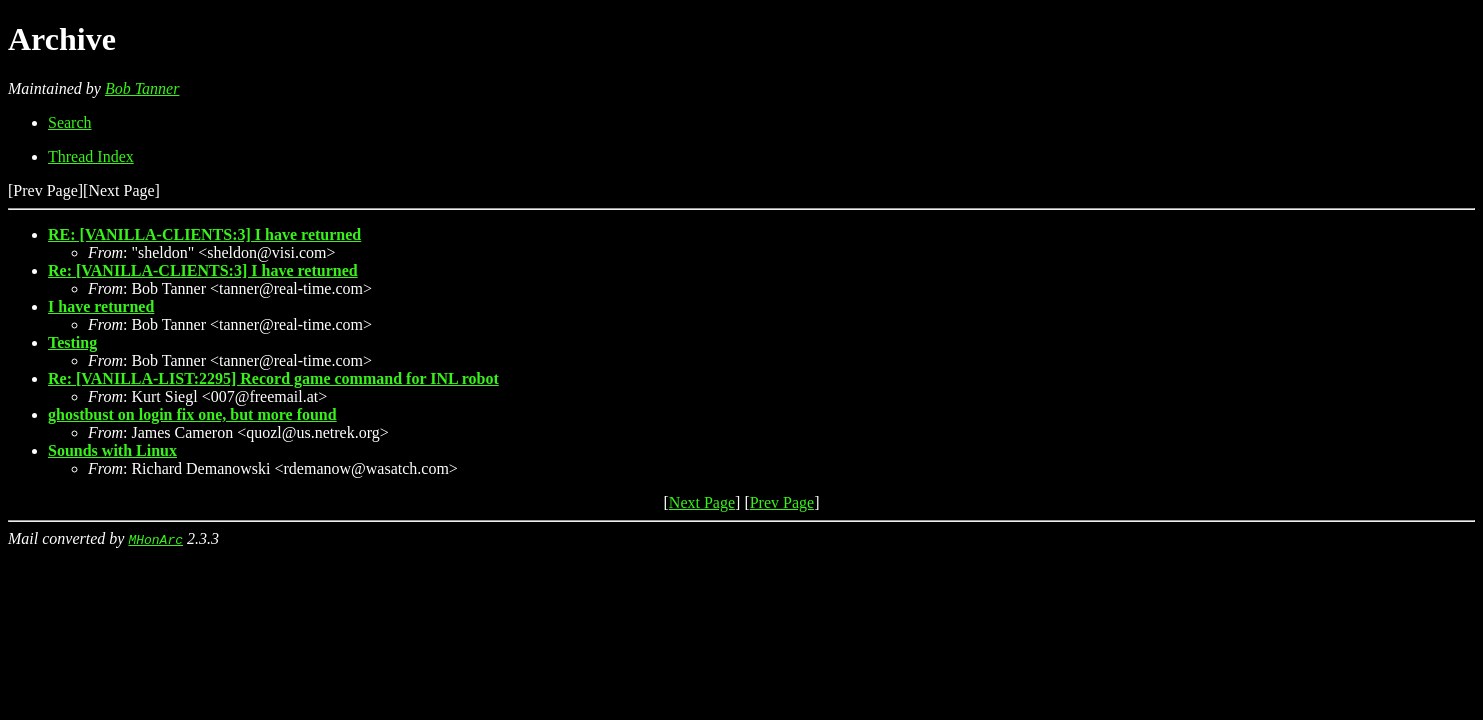 This screenshot has width=1483, height=720. I want to click on Search, so click(70, 122).